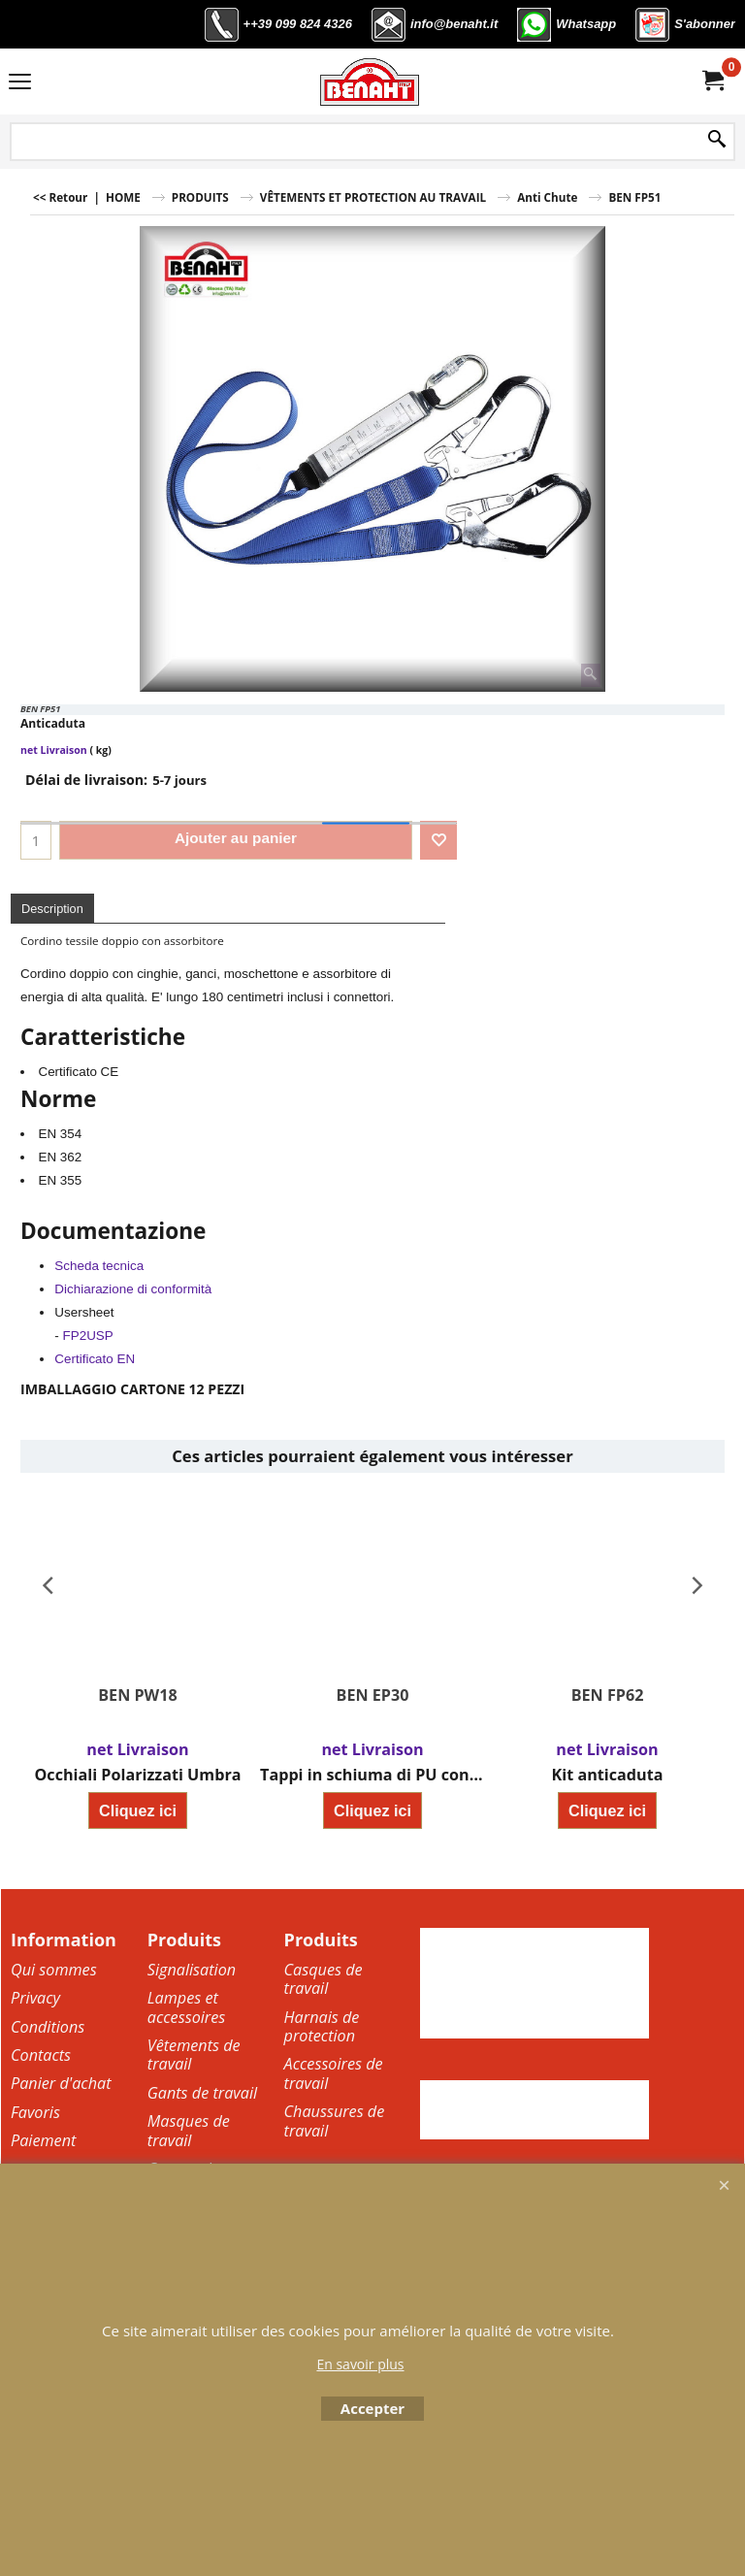 The width and height of the screenshot is (745, 2576). Describe the element at coordinates (132, 1289) in the screenshot. I see `Dichiarazione di conformità` at that location.